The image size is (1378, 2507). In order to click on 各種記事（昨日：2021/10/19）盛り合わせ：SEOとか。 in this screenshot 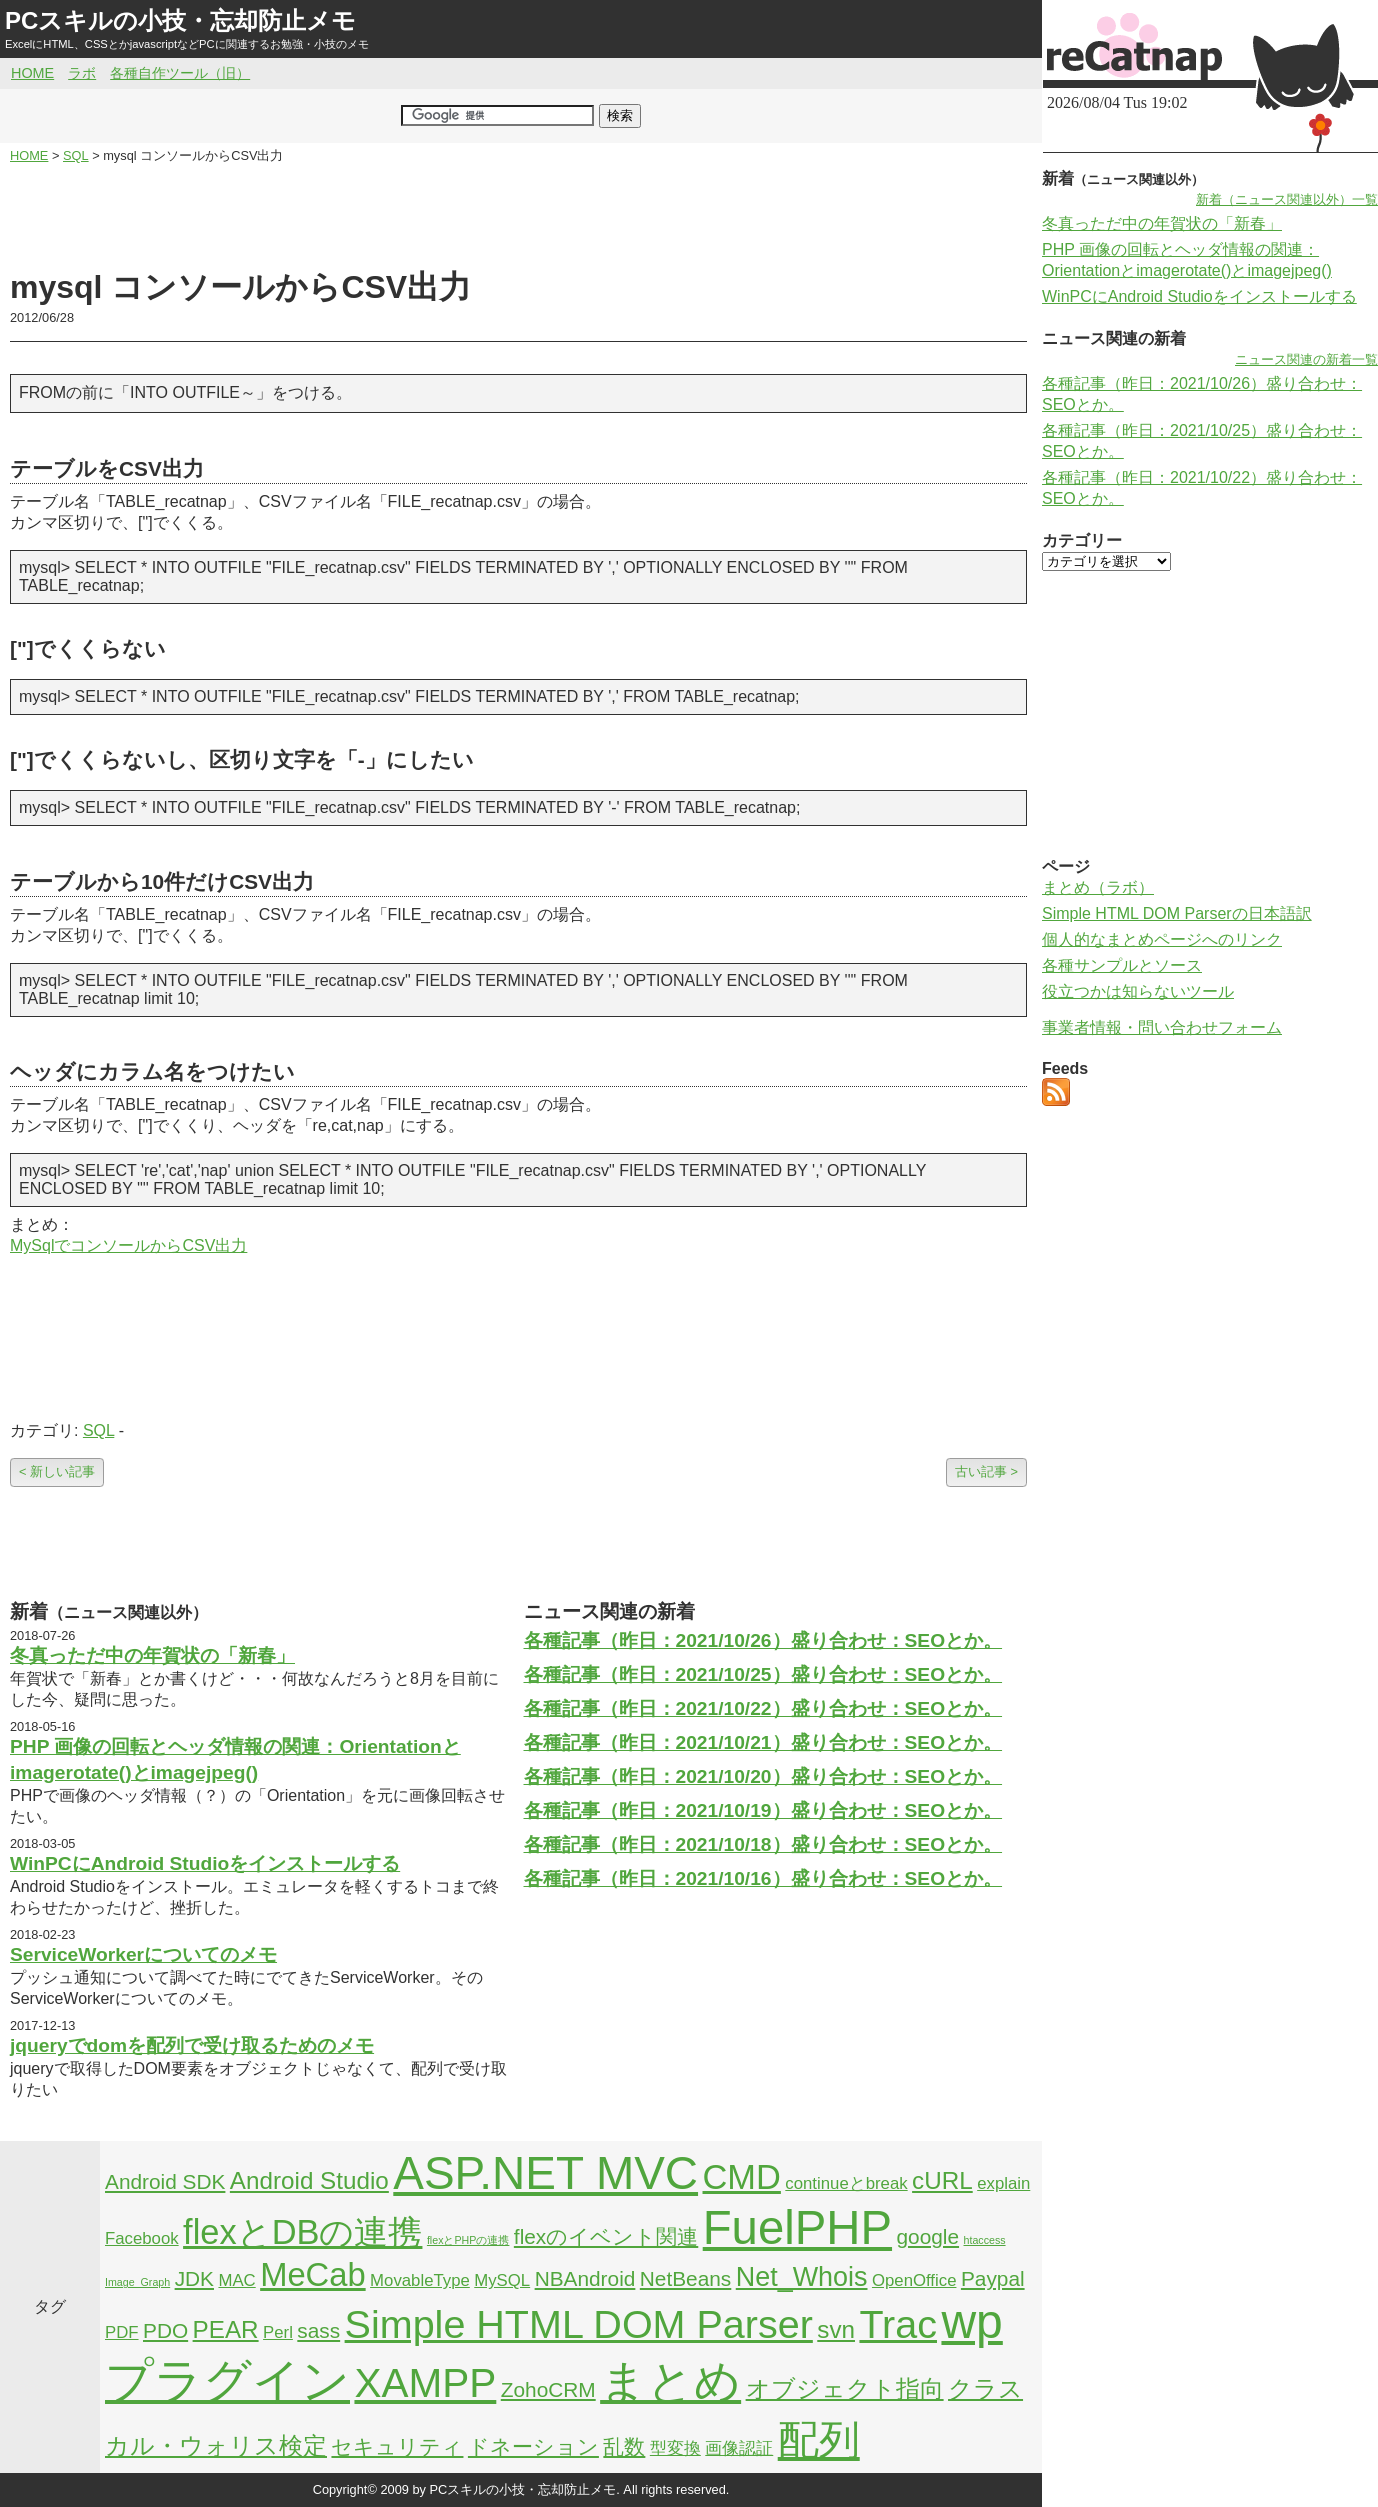, I will do `click(763, 1810)`.